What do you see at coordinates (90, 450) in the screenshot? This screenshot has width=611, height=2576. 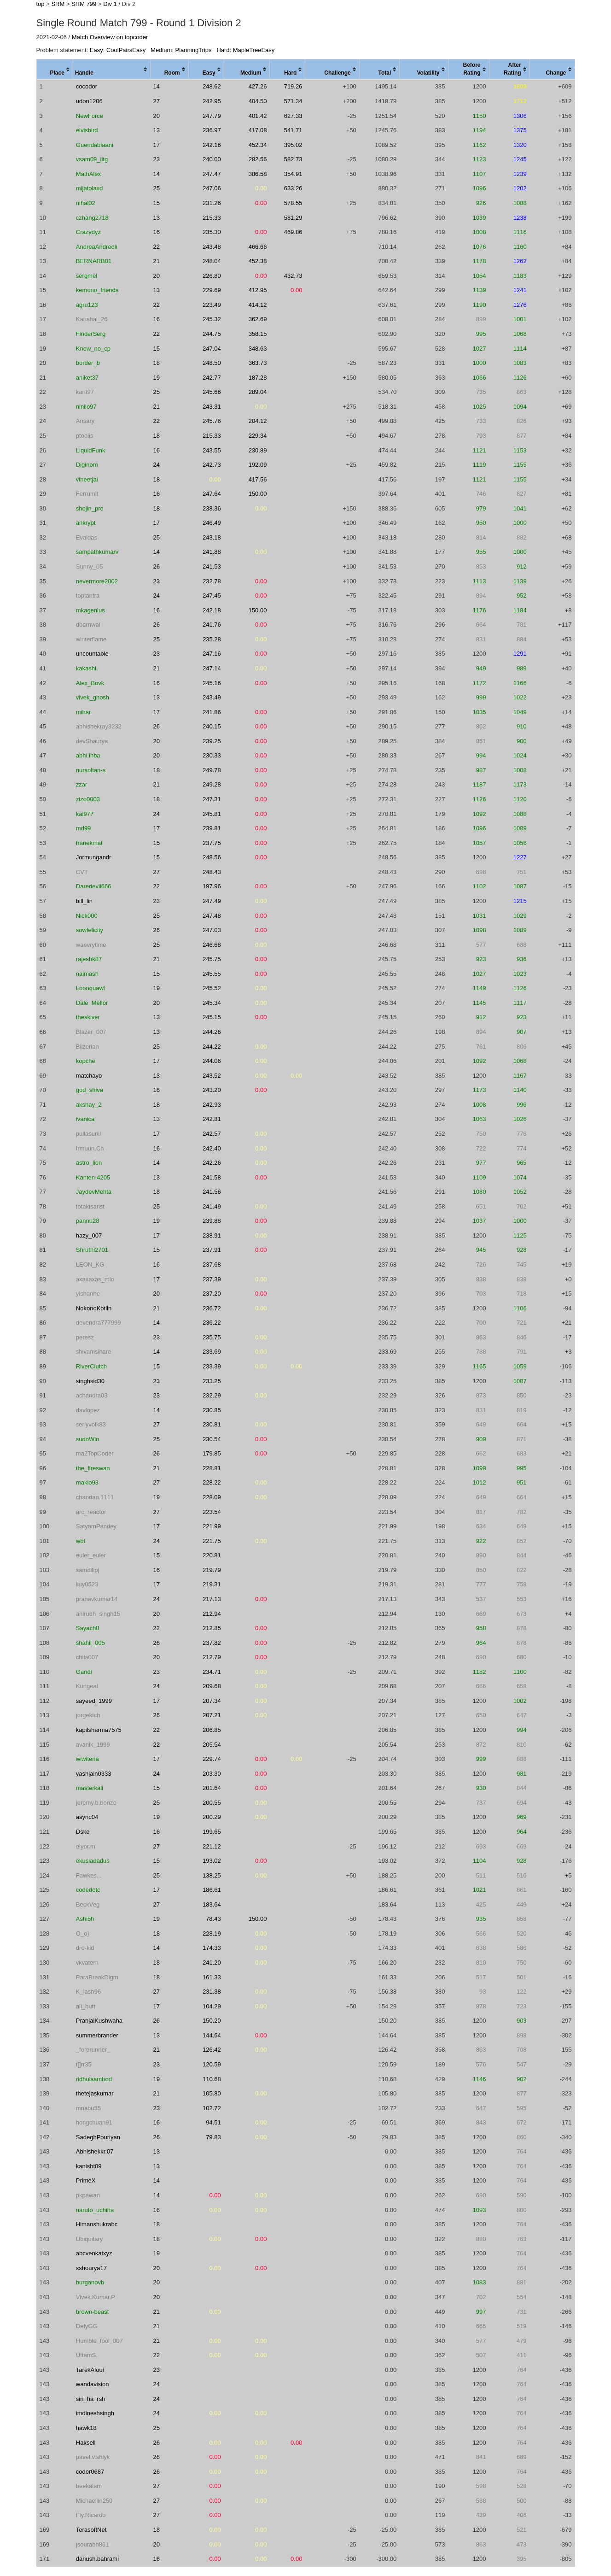 I see `LiquidFunk` at bounding box center [90, 450].